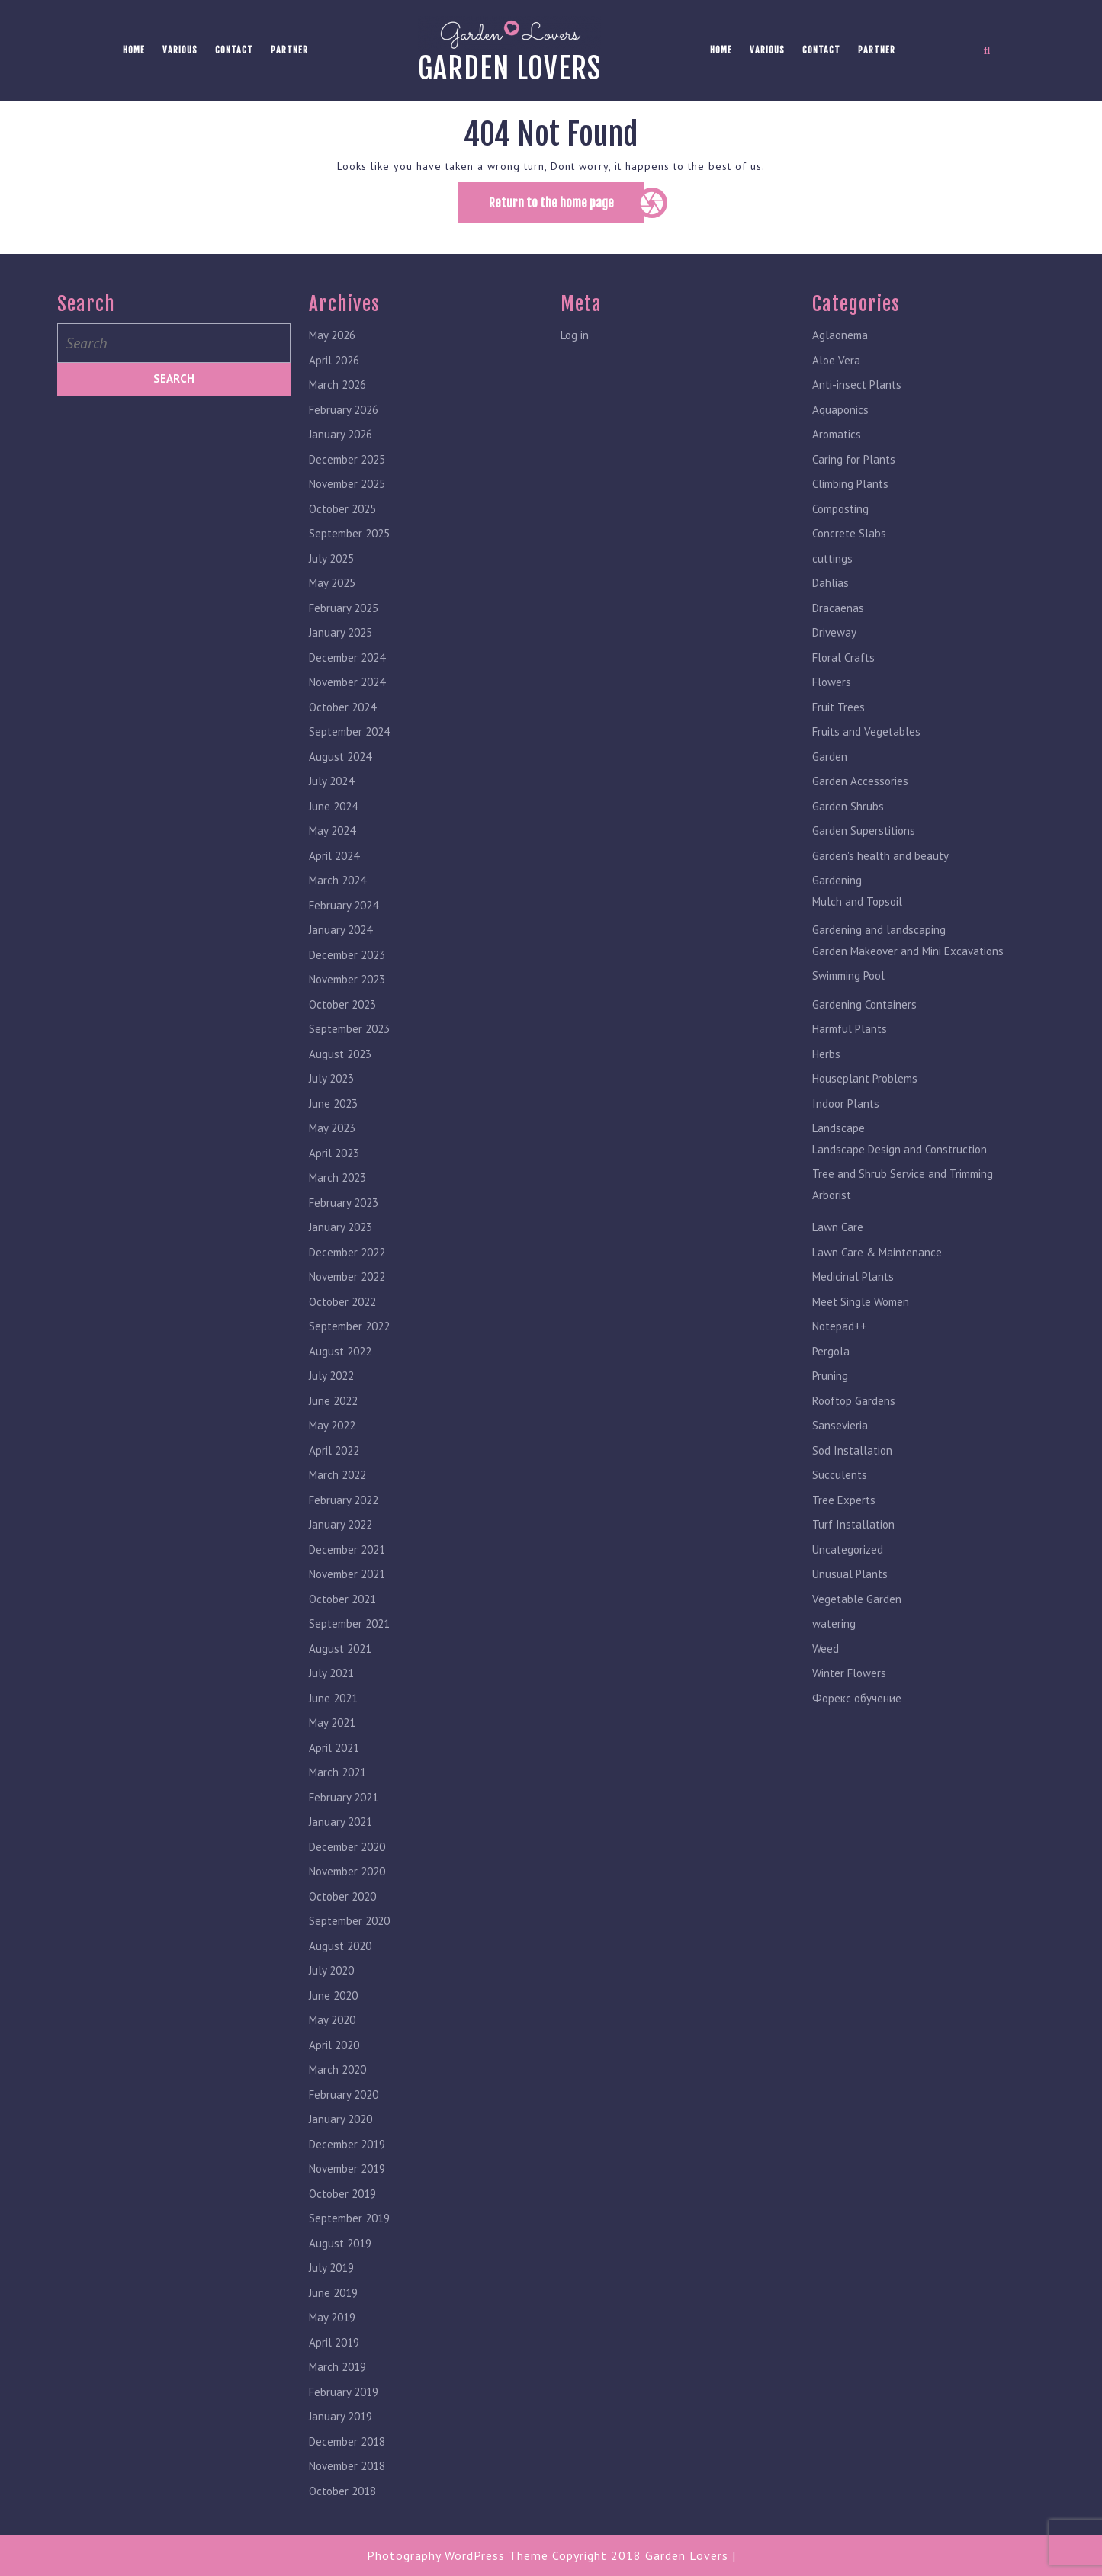 This screenshot has height=2576, width=1102. Describe the element at coordinates (864, 1086) in the screenshot. I see `Houseplant Problems` at that location.